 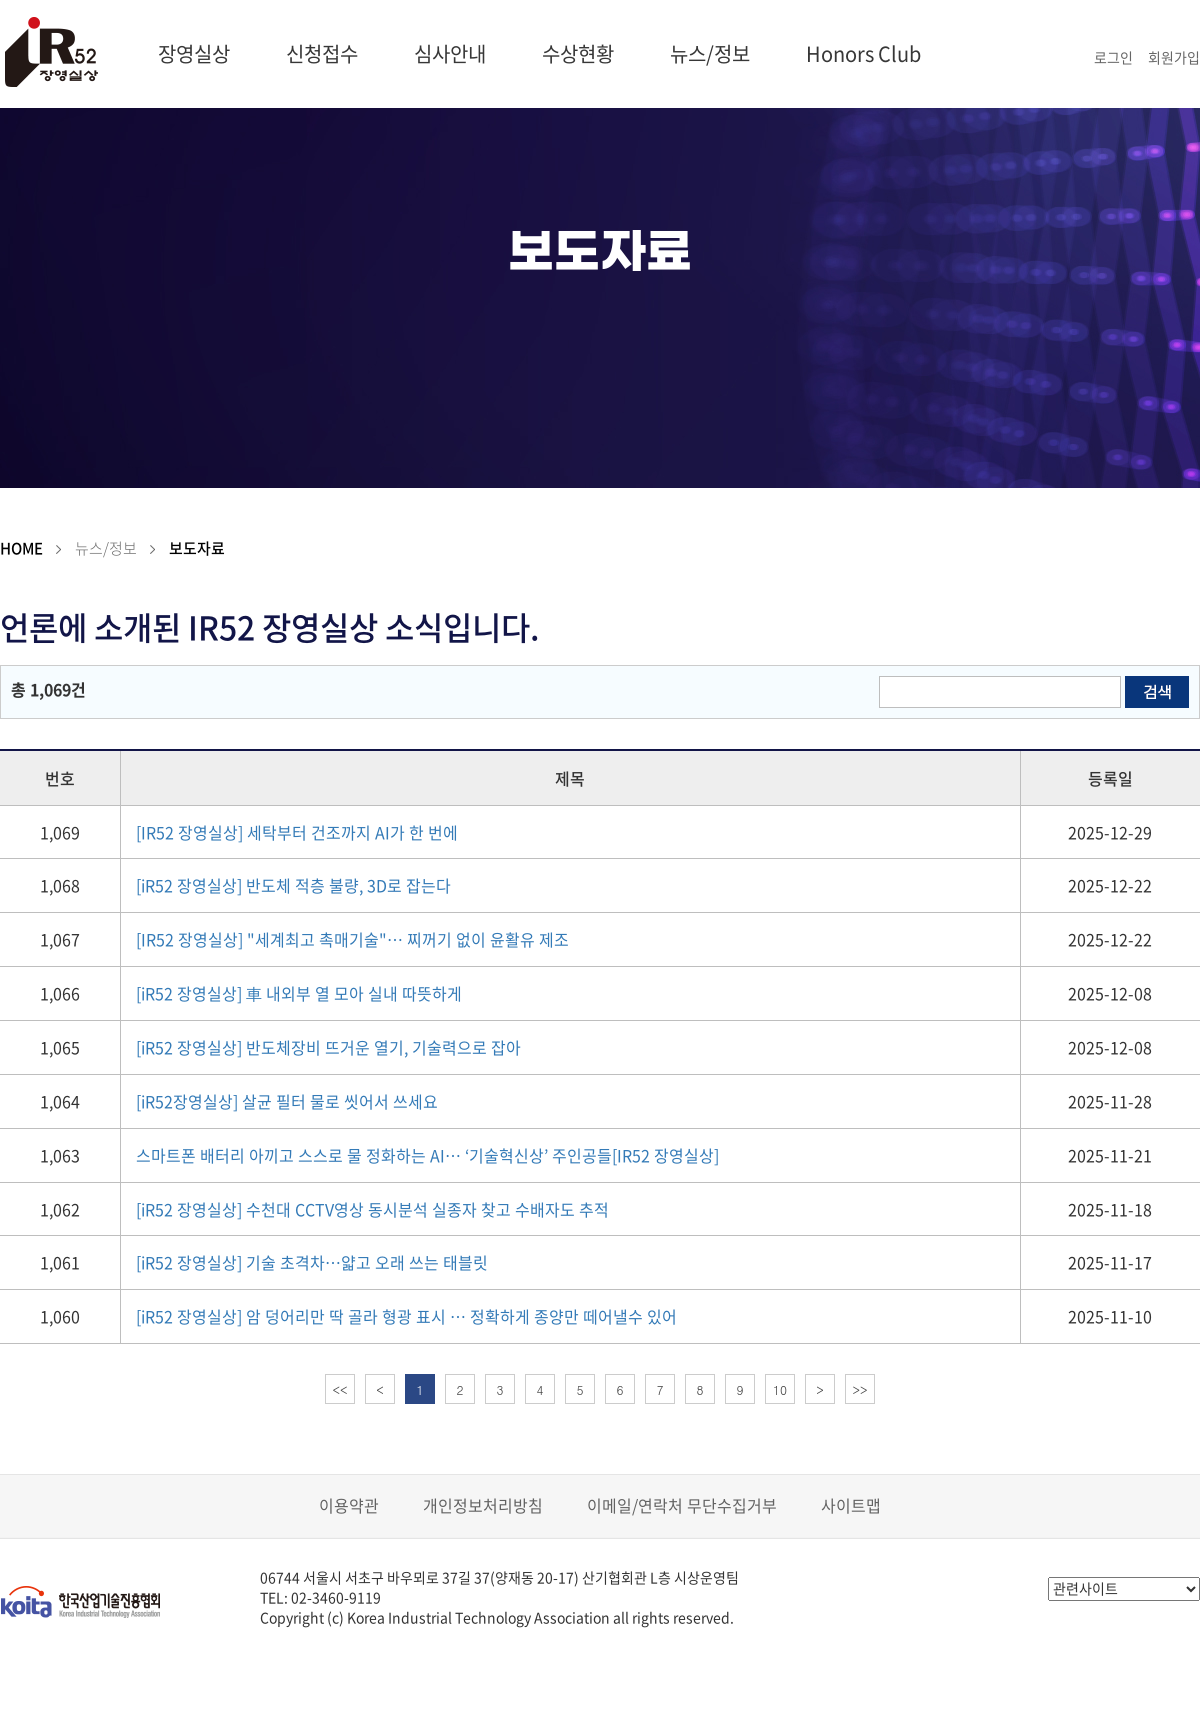 I want to click on 개인정보처리방침, so click(x=483, y=1505).